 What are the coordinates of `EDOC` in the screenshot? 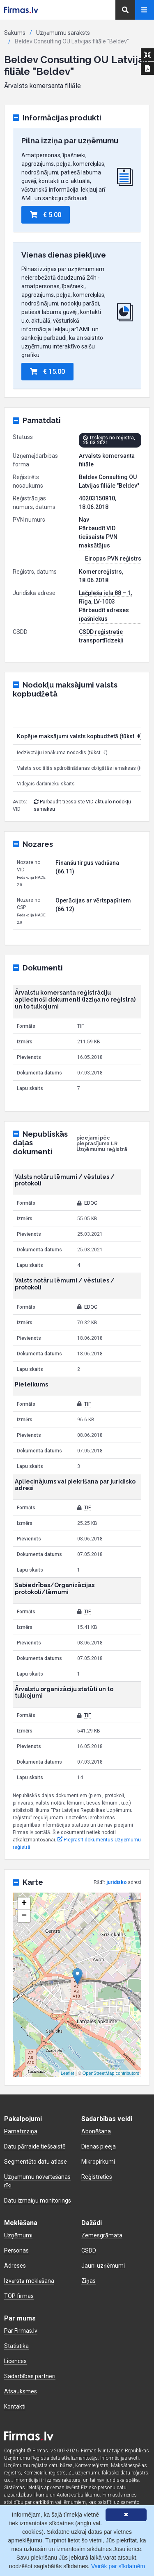 It's located at (90, 1203).